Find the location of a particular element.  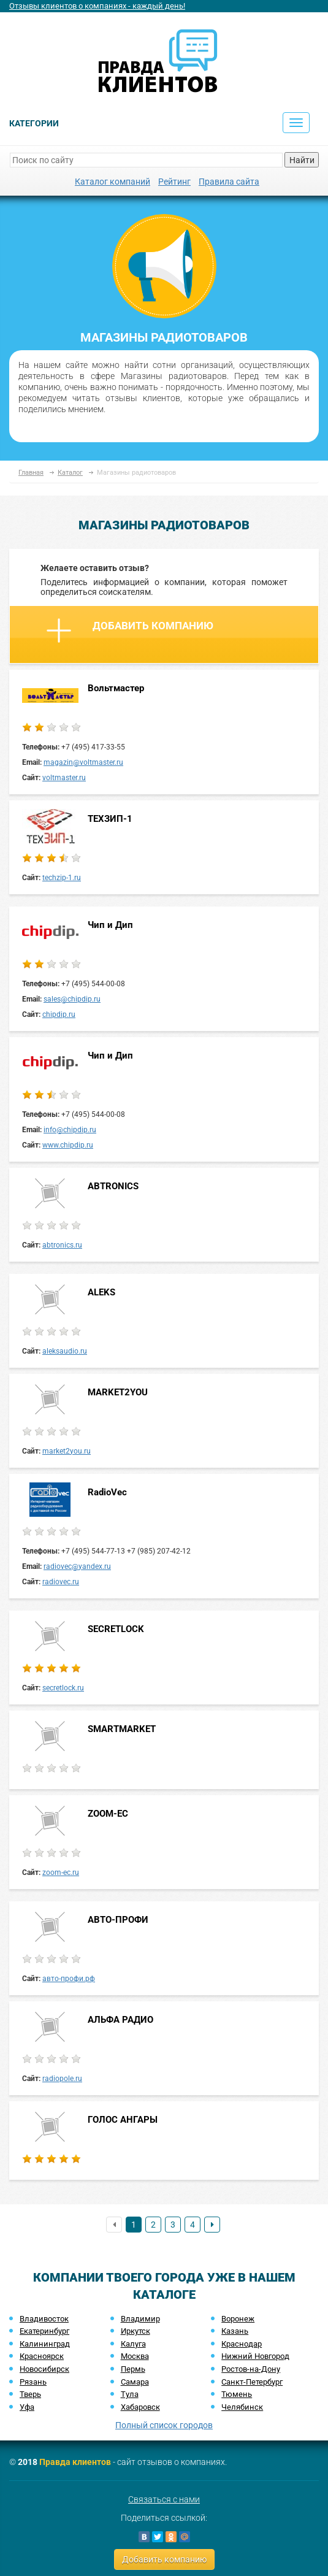

radiopole.ru is located at coordinates (62, 2078).